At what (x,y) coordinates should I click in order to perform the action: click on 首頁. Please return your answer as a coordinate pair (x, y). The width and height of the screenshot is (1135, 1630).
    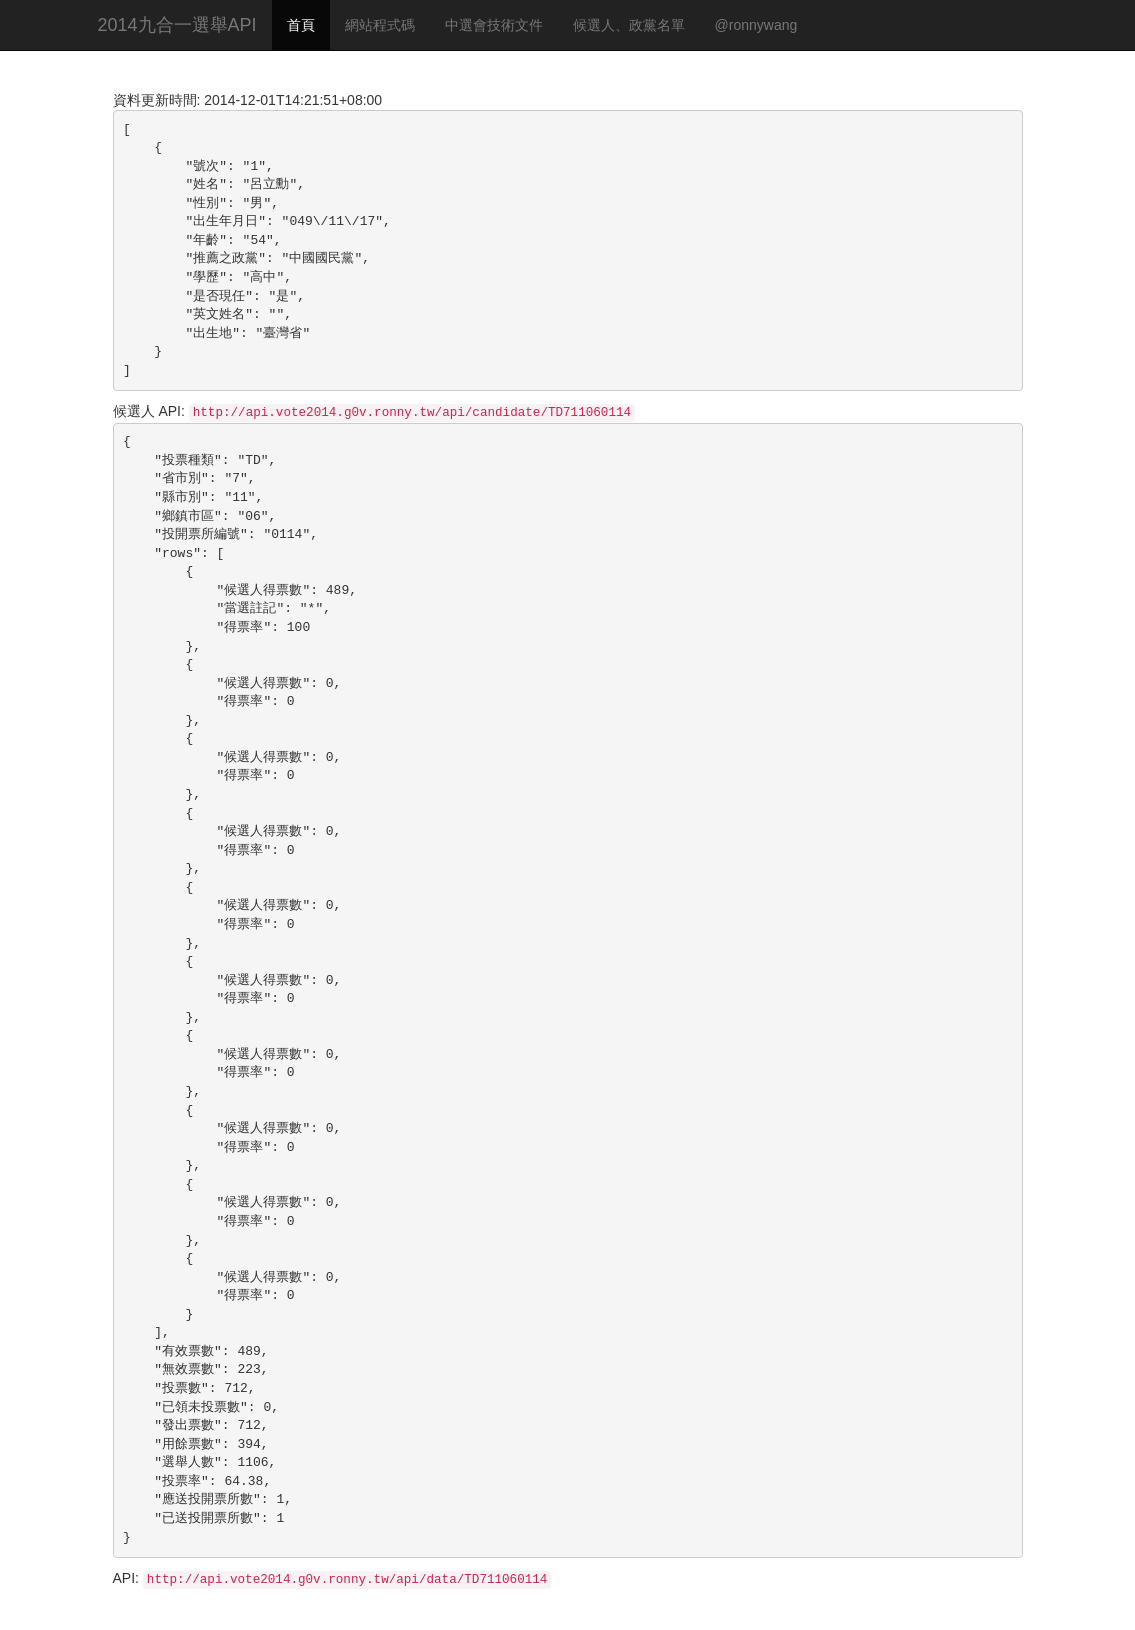
    Looking at the image, I should click on (301, 25).